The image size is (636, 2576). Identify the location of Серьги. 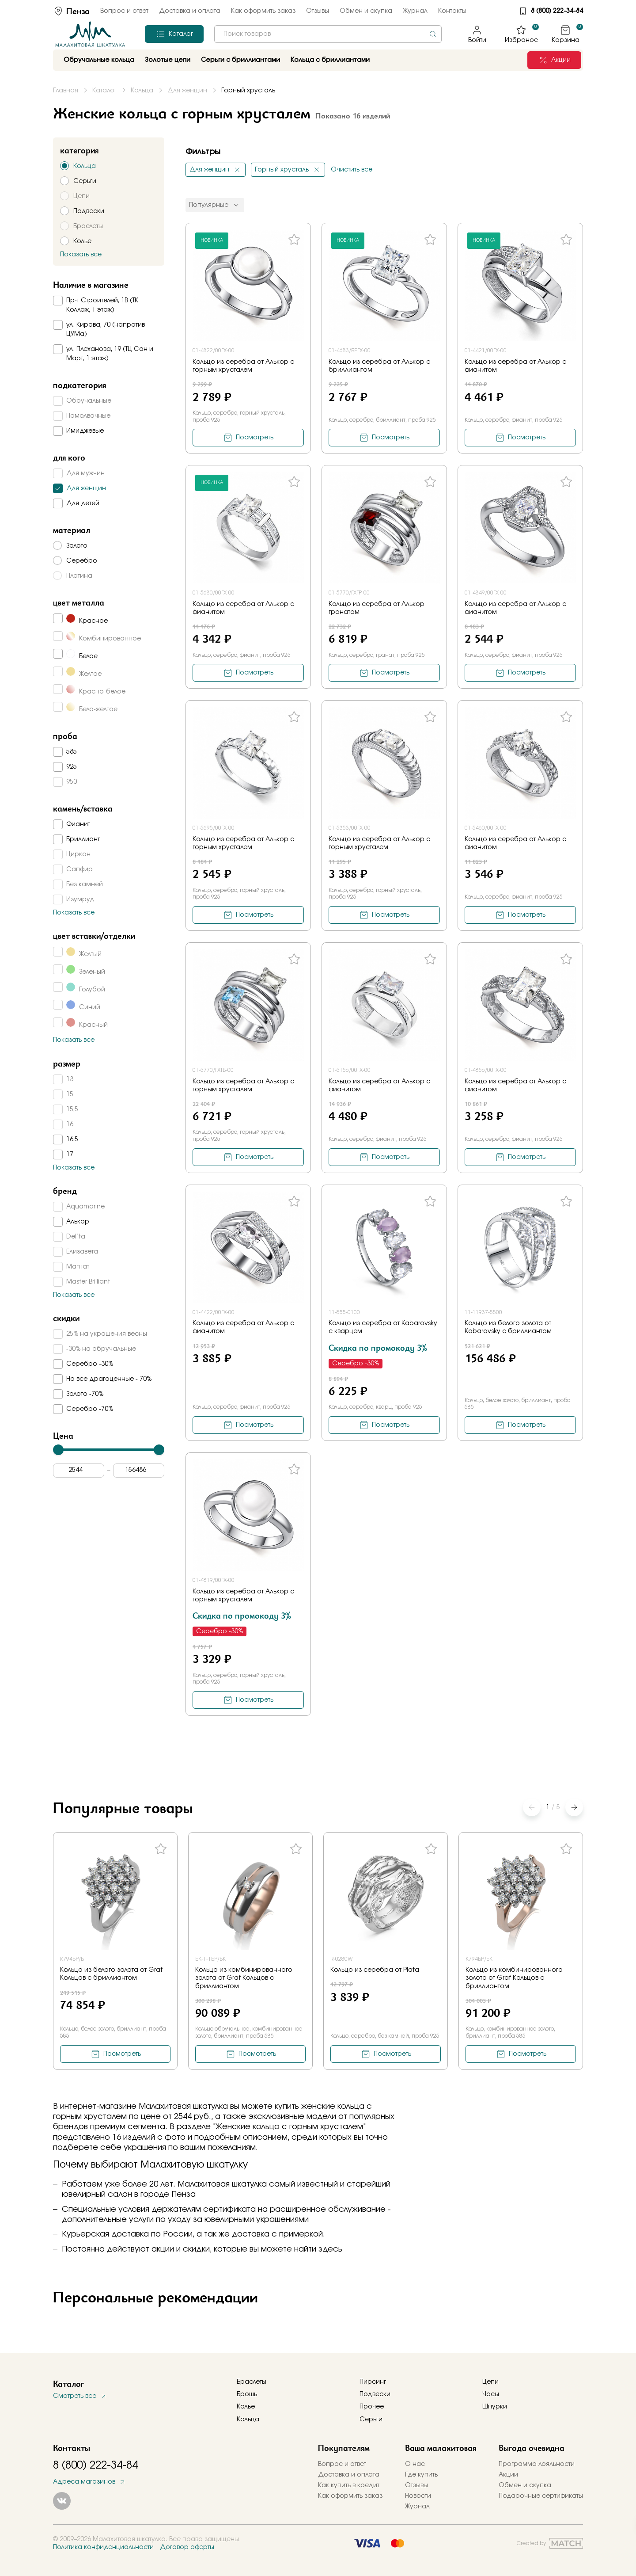
(371, 2419).